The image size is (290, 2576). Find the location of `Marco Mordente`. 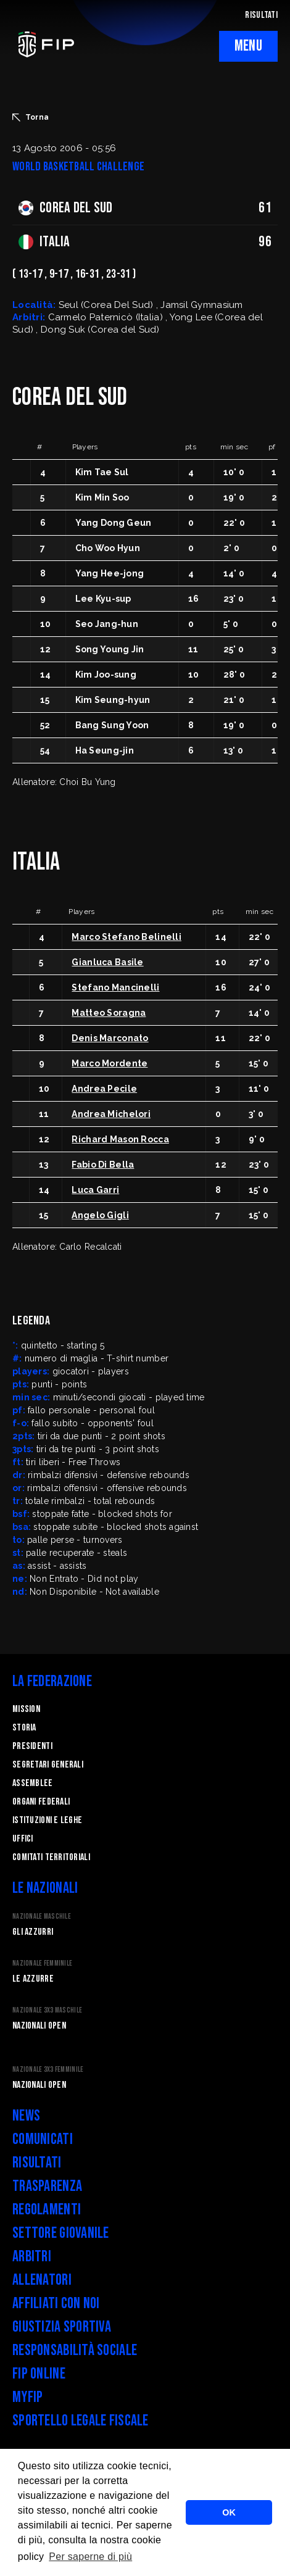

Marco Mordente is located at coordinates (109, 1063).